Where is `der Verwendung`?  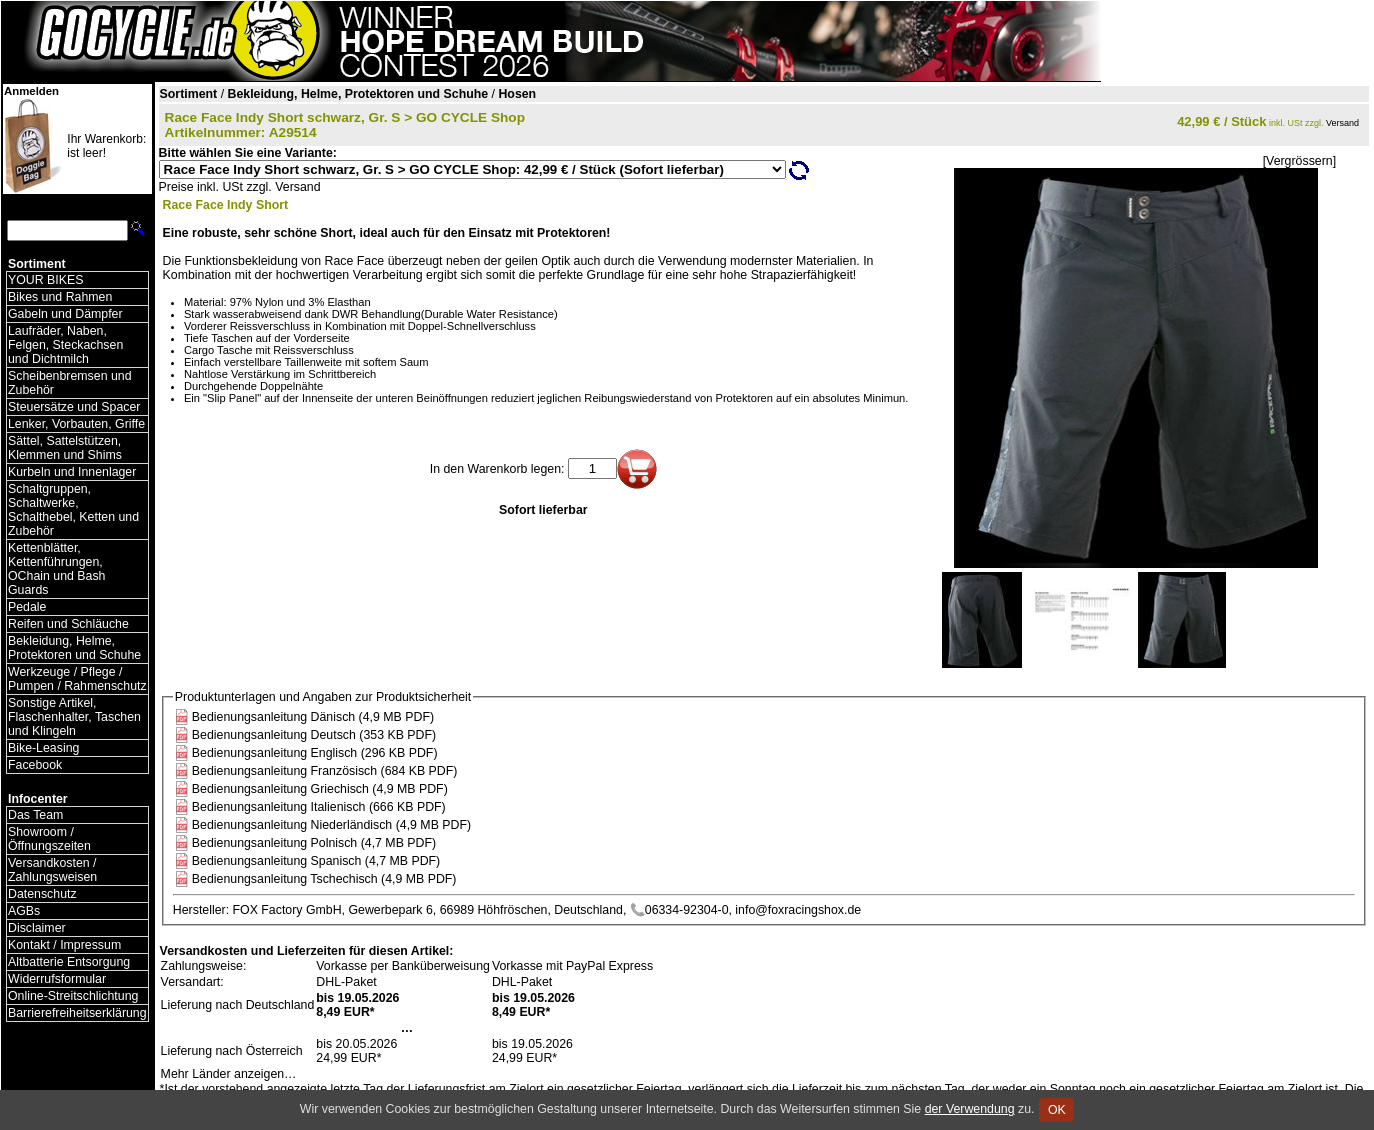 der Verwendung is located at coordinates (970, 1109).